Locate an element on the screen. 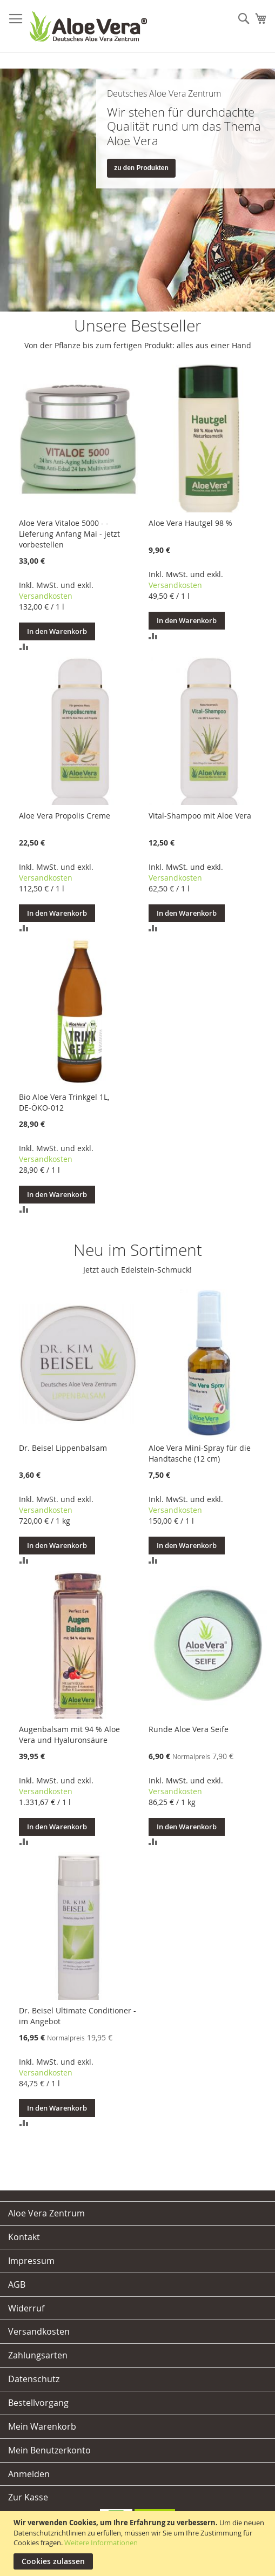  AGB is located at coordinates (16, 2284).